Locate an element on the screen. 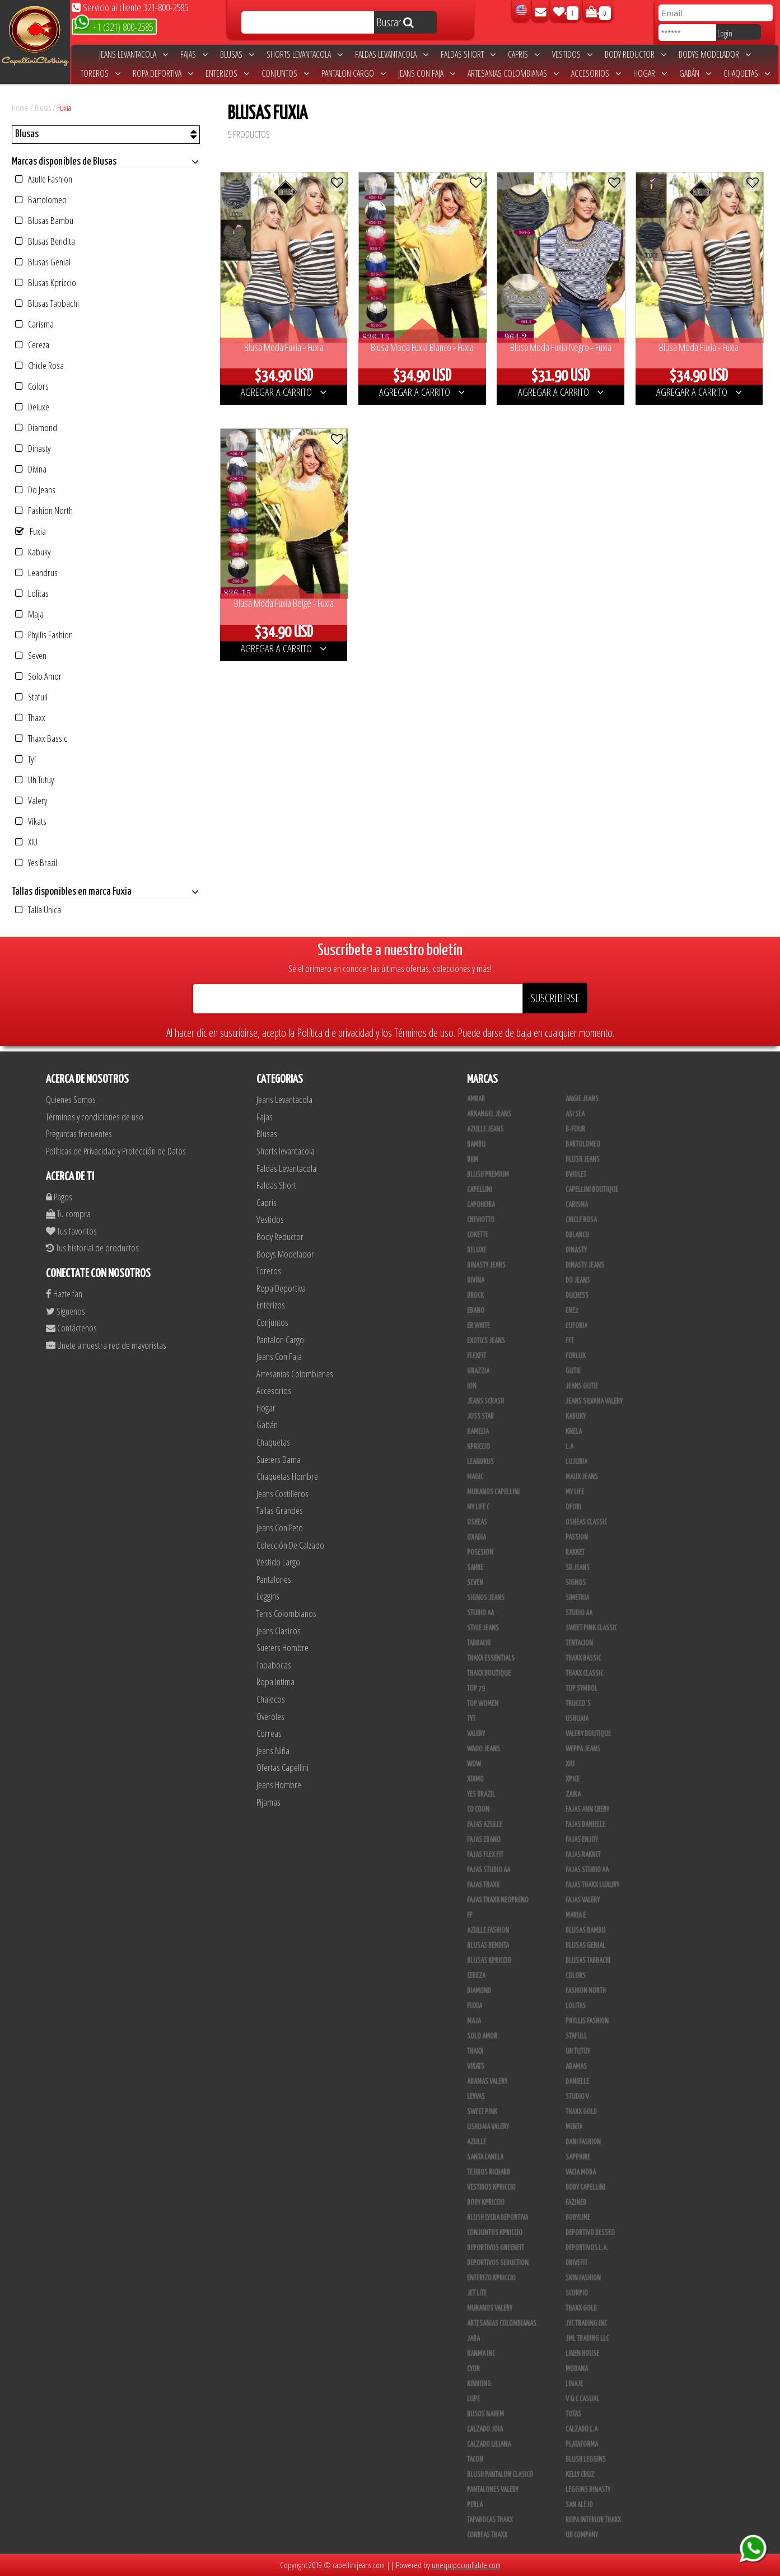 The image size is (780, 2576). Maux Jeans is located at coordinates (582, 1477).